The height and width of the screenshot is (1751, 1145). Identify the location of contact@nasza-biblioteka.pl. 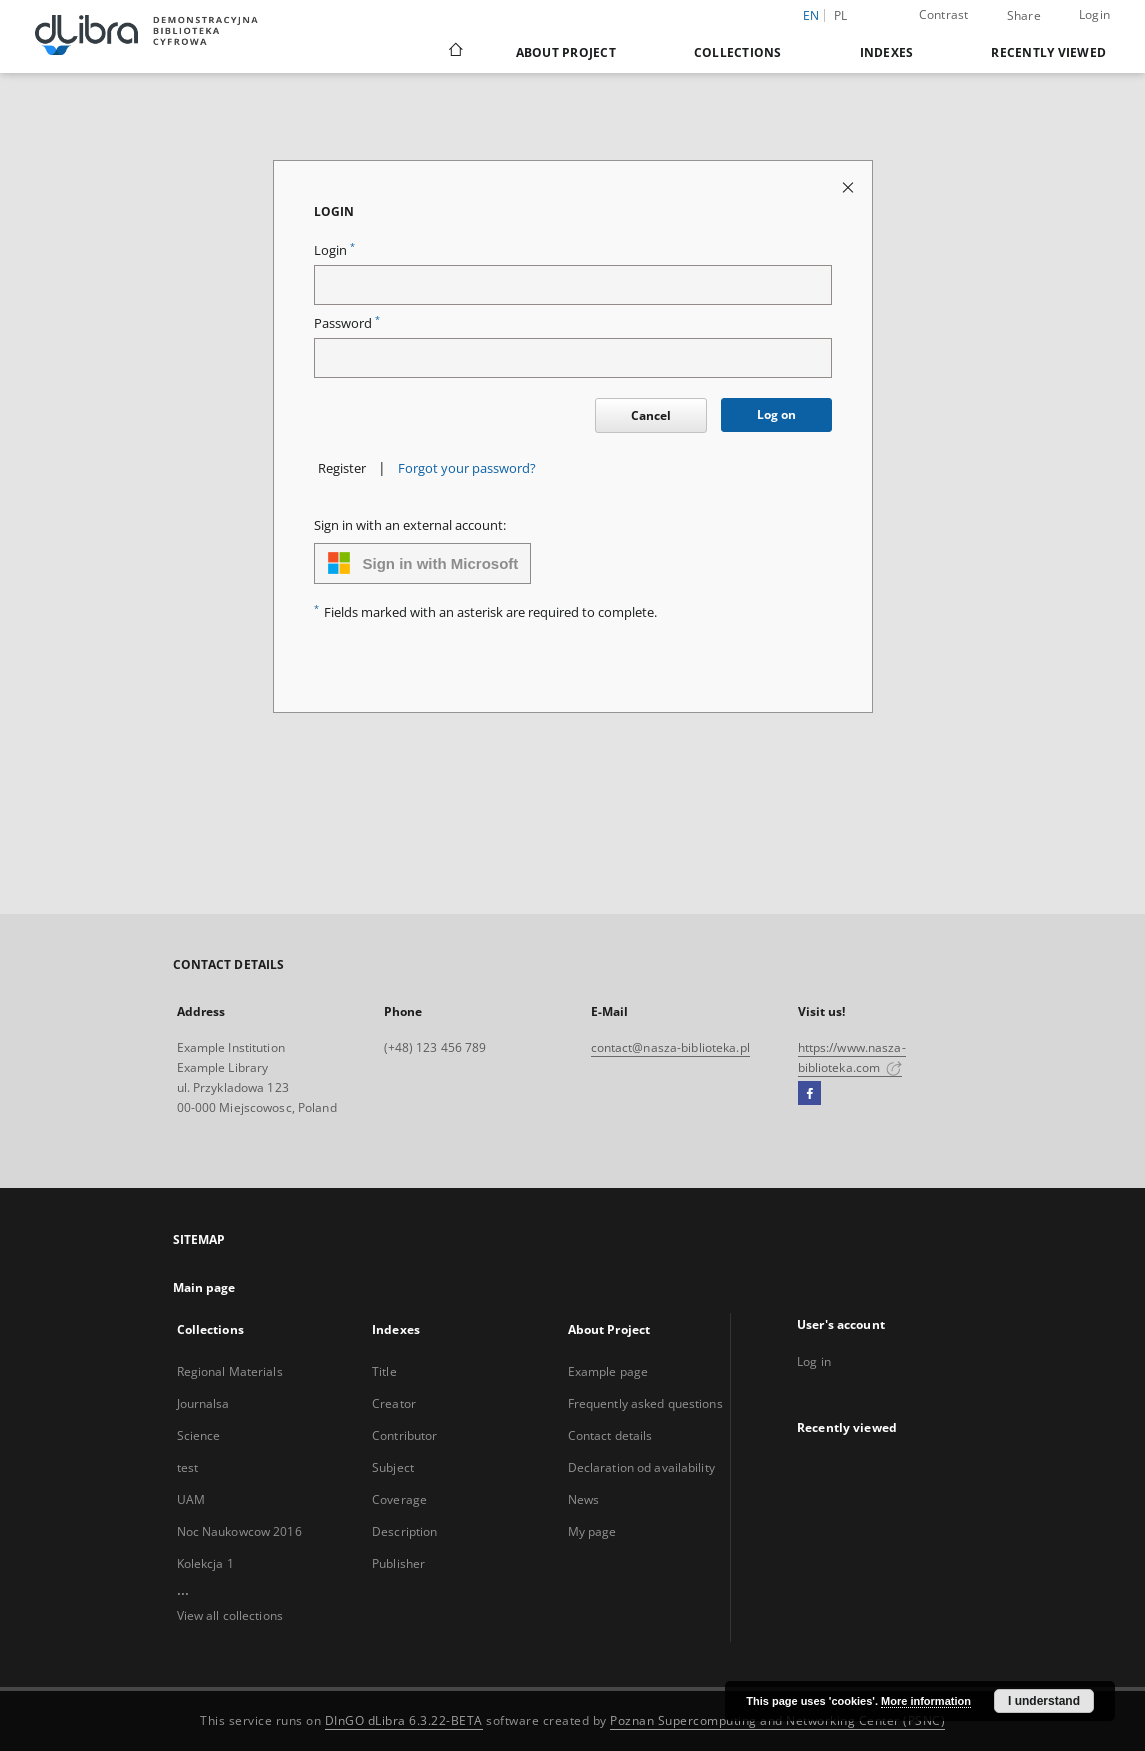
(670, 1047).